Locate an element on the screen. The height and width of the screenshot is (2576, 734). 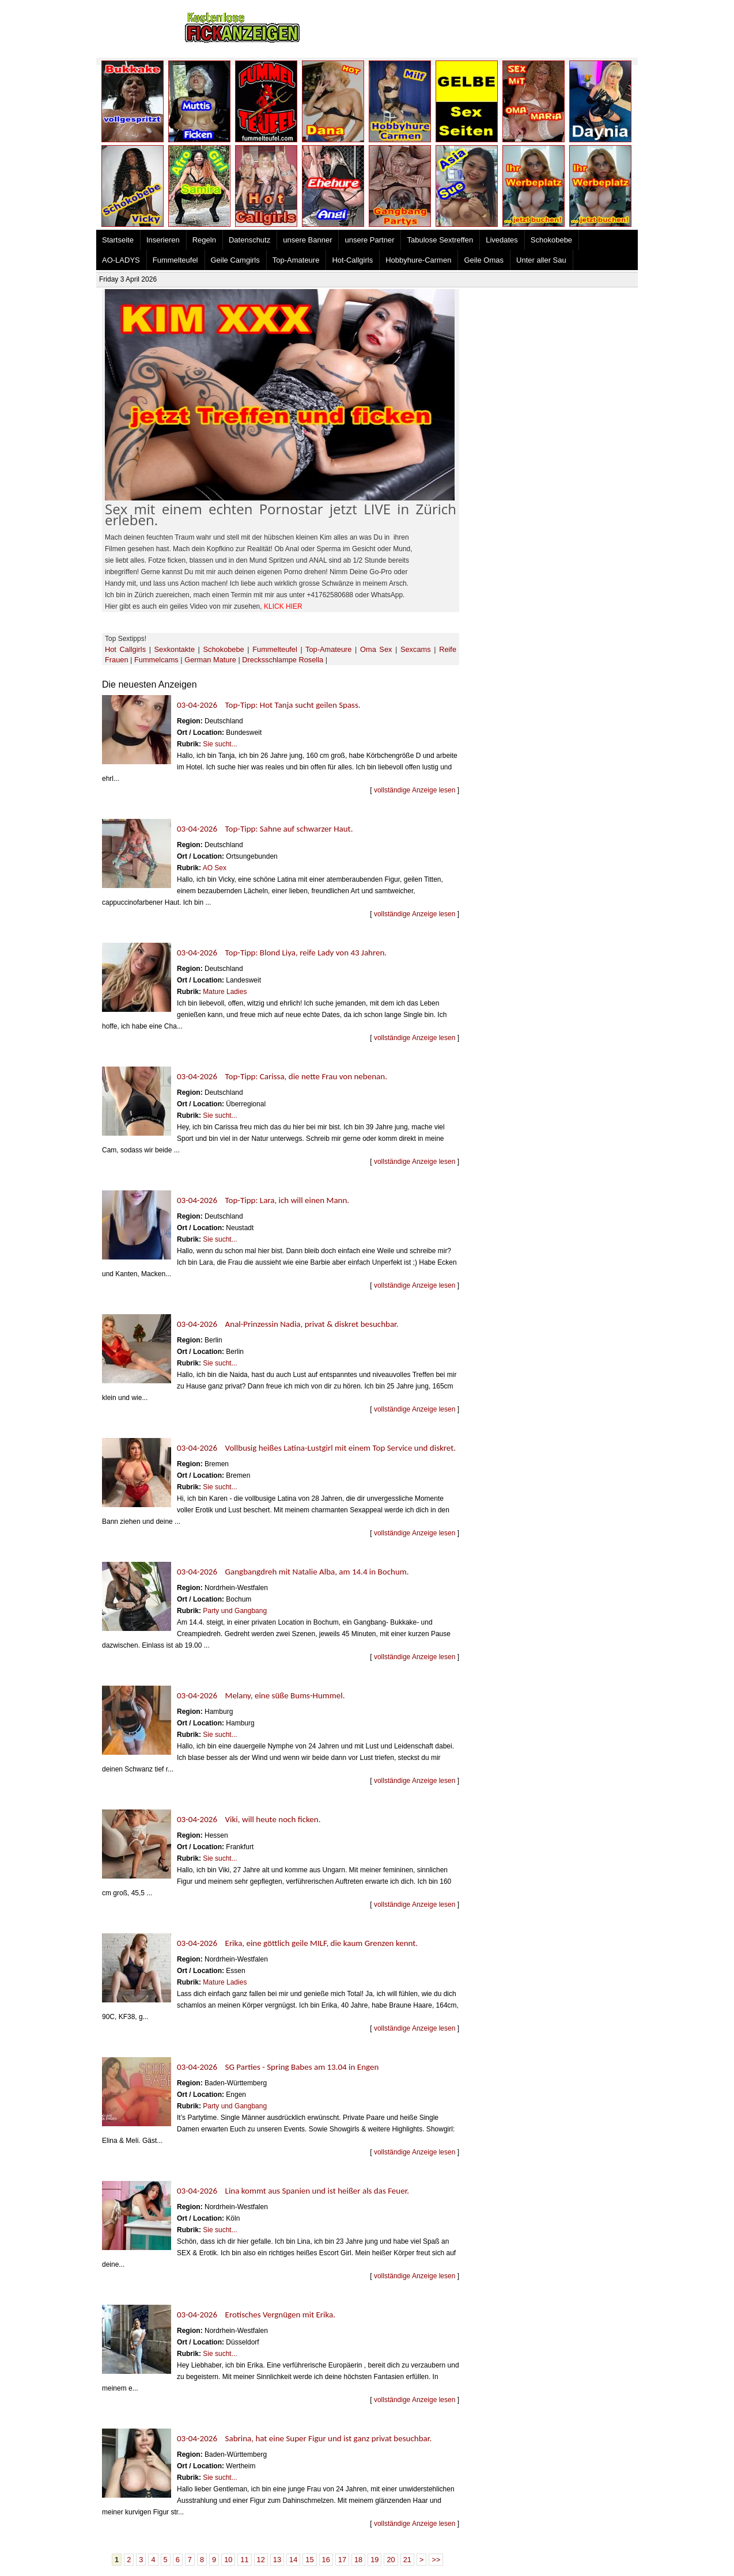
Hot Callgirls is located at coordinates (125, 649).